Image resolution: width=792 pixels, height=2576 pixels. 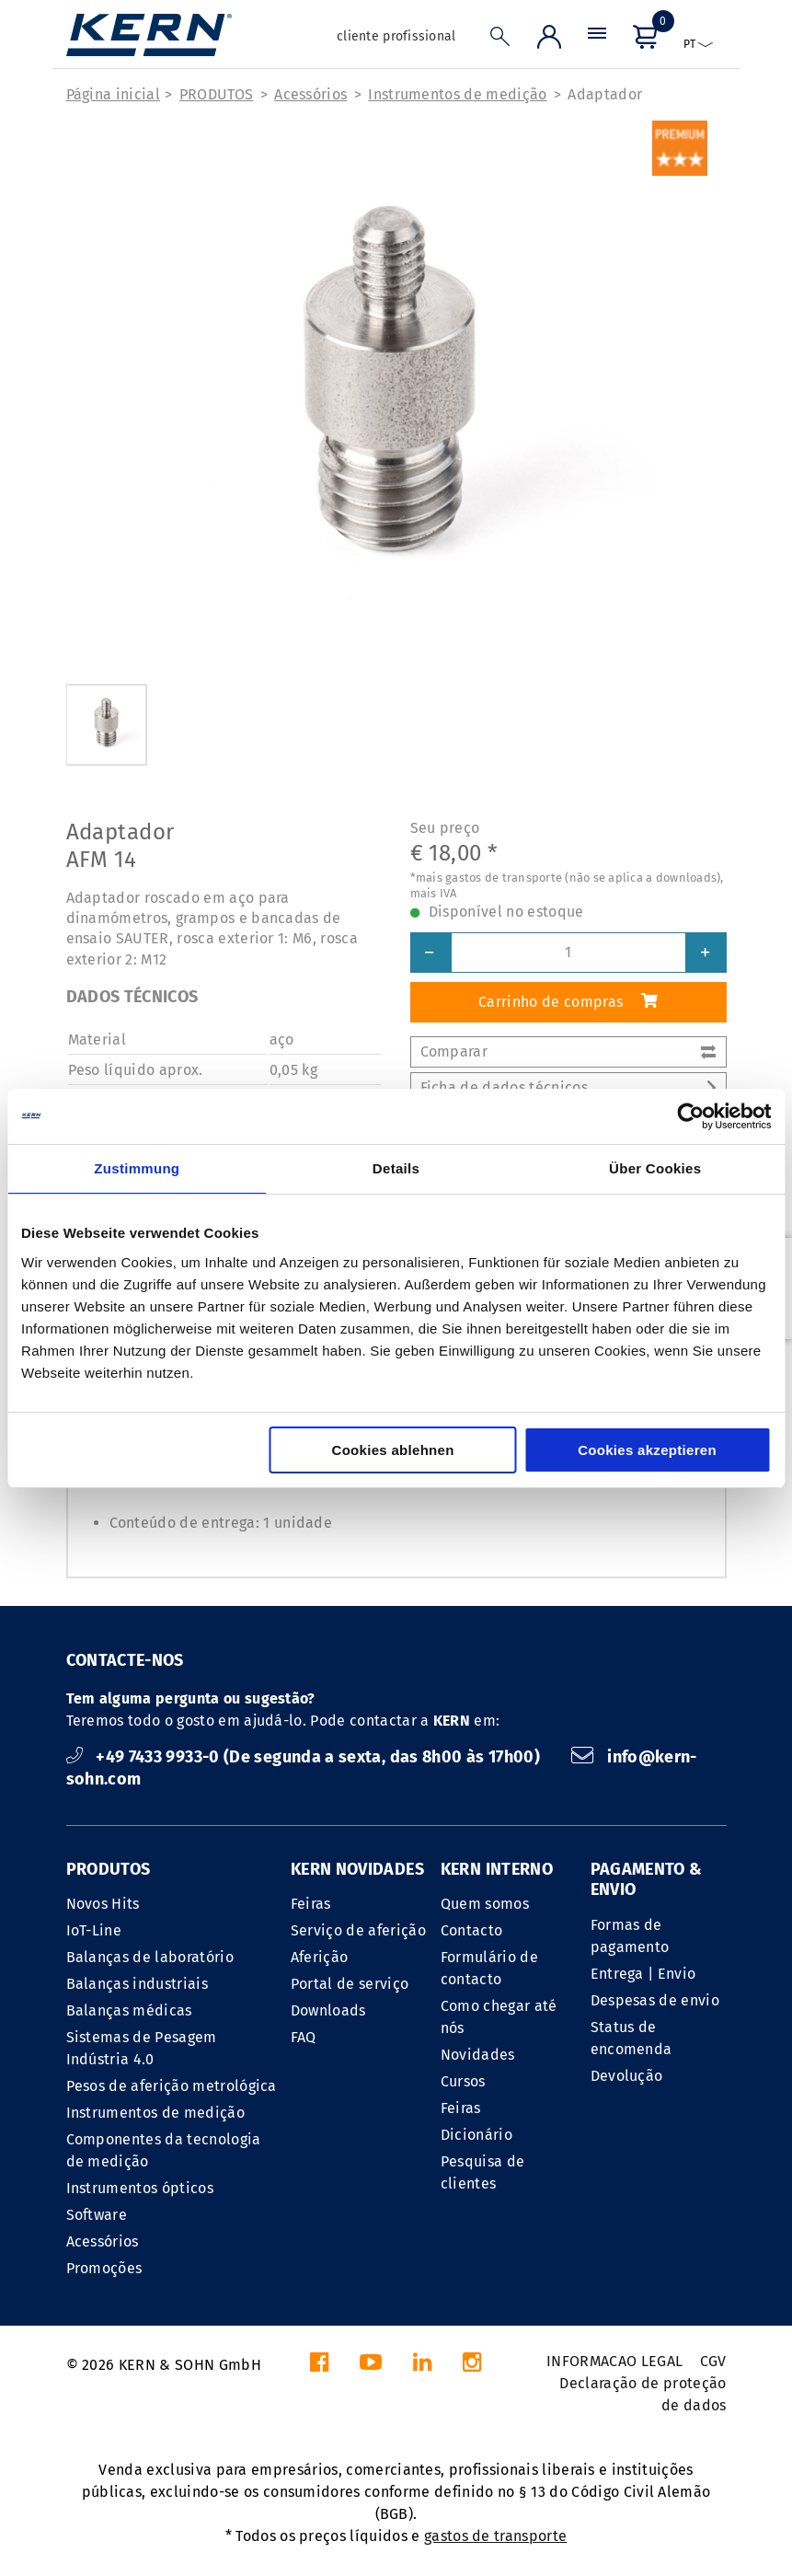 What do you see at coordinates (328, 2010) in the screenshot?
I see `Downloads` at bounding box center [328, 2010].